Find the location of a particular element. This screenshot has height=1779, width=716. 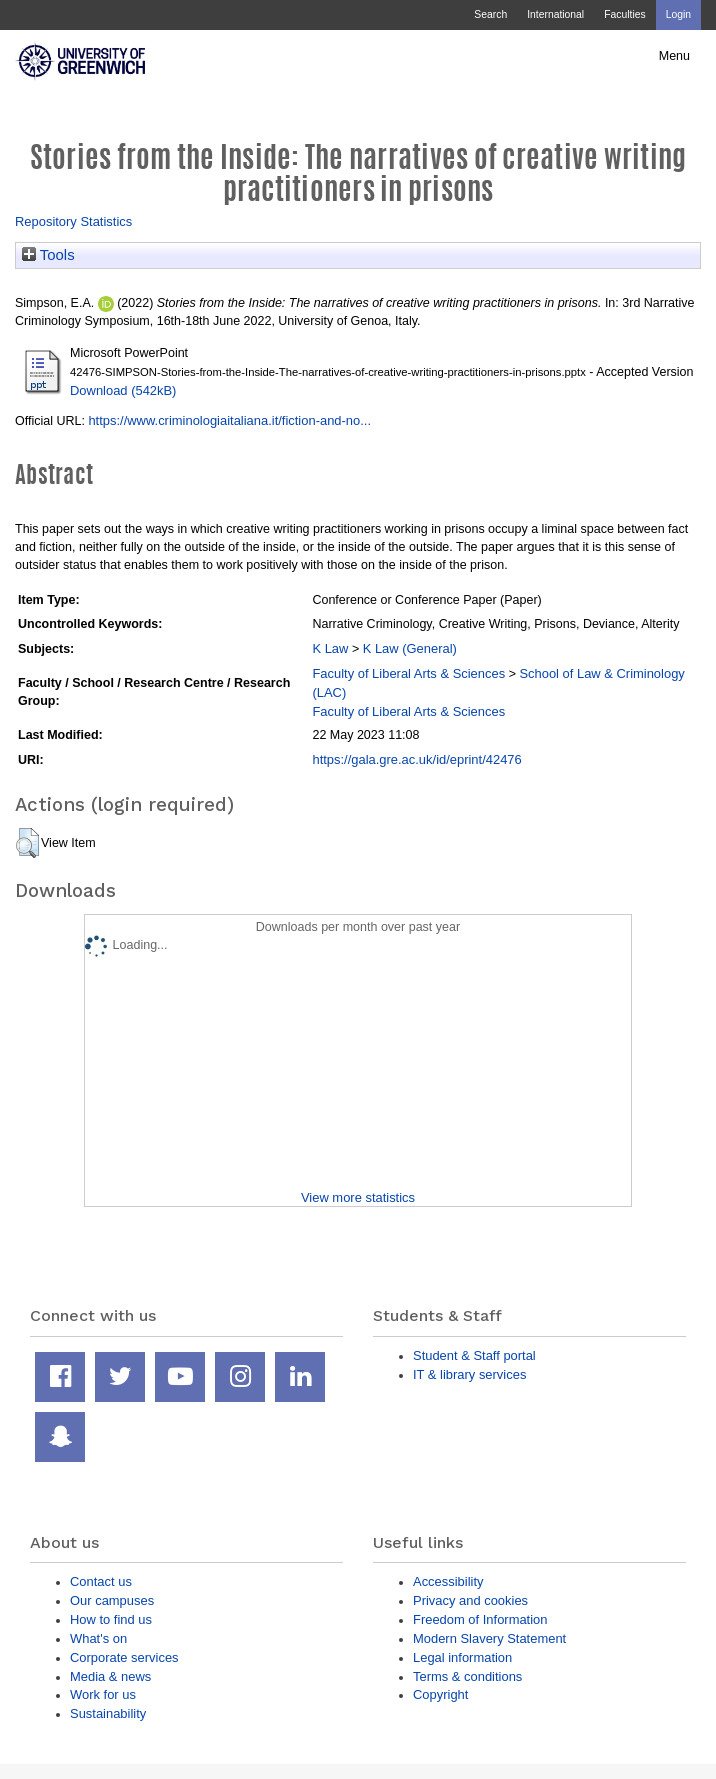

https://www.criminologiaitaliana.it/fiction-and-no... is located at coordinates (229, 420).